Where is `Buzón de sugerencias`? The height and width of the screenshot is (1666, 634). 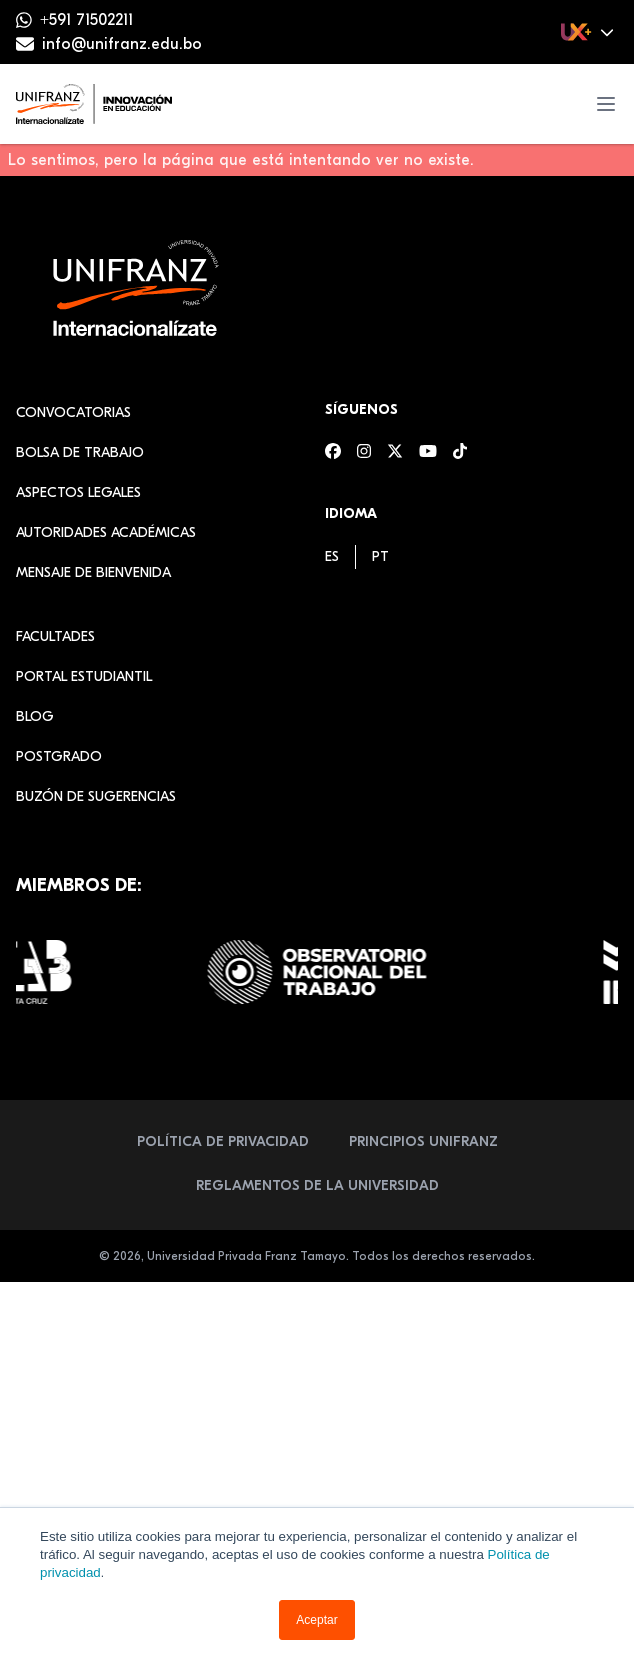 Buzón de sugerencias is located at coordinates (96, 796).